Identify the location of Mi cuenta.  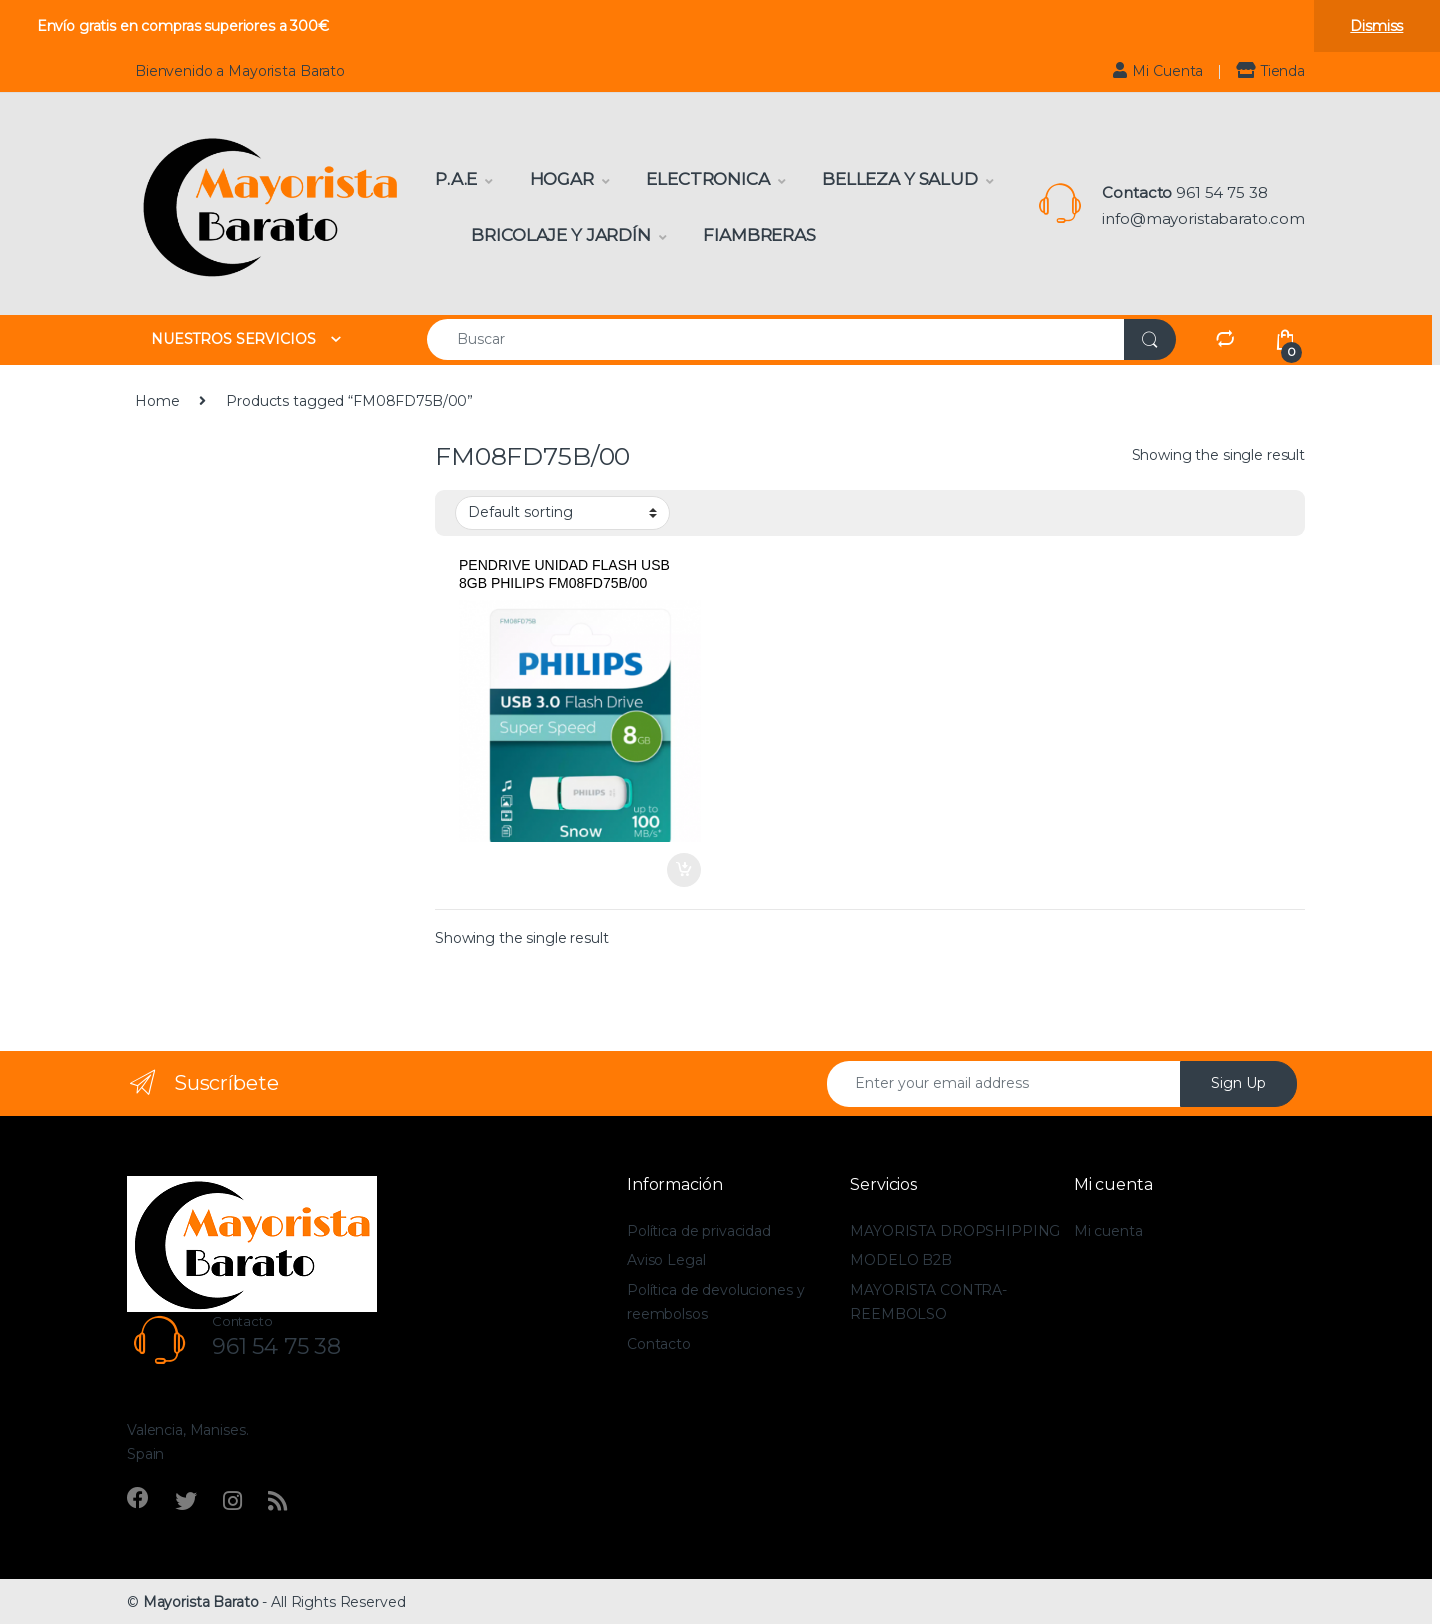
(1108, 1231).